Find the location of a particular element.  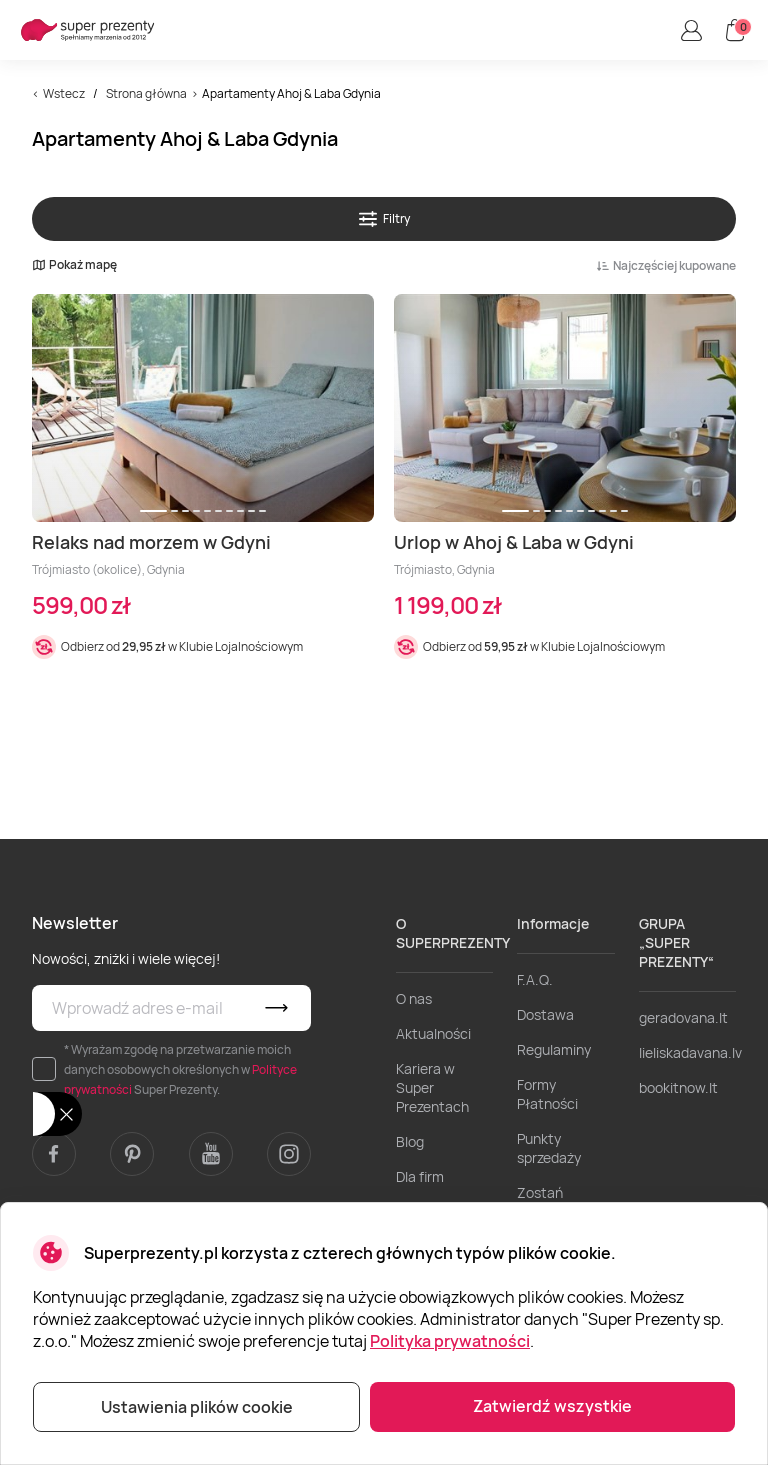

Dostawa is located at coordinates (545, 1014).